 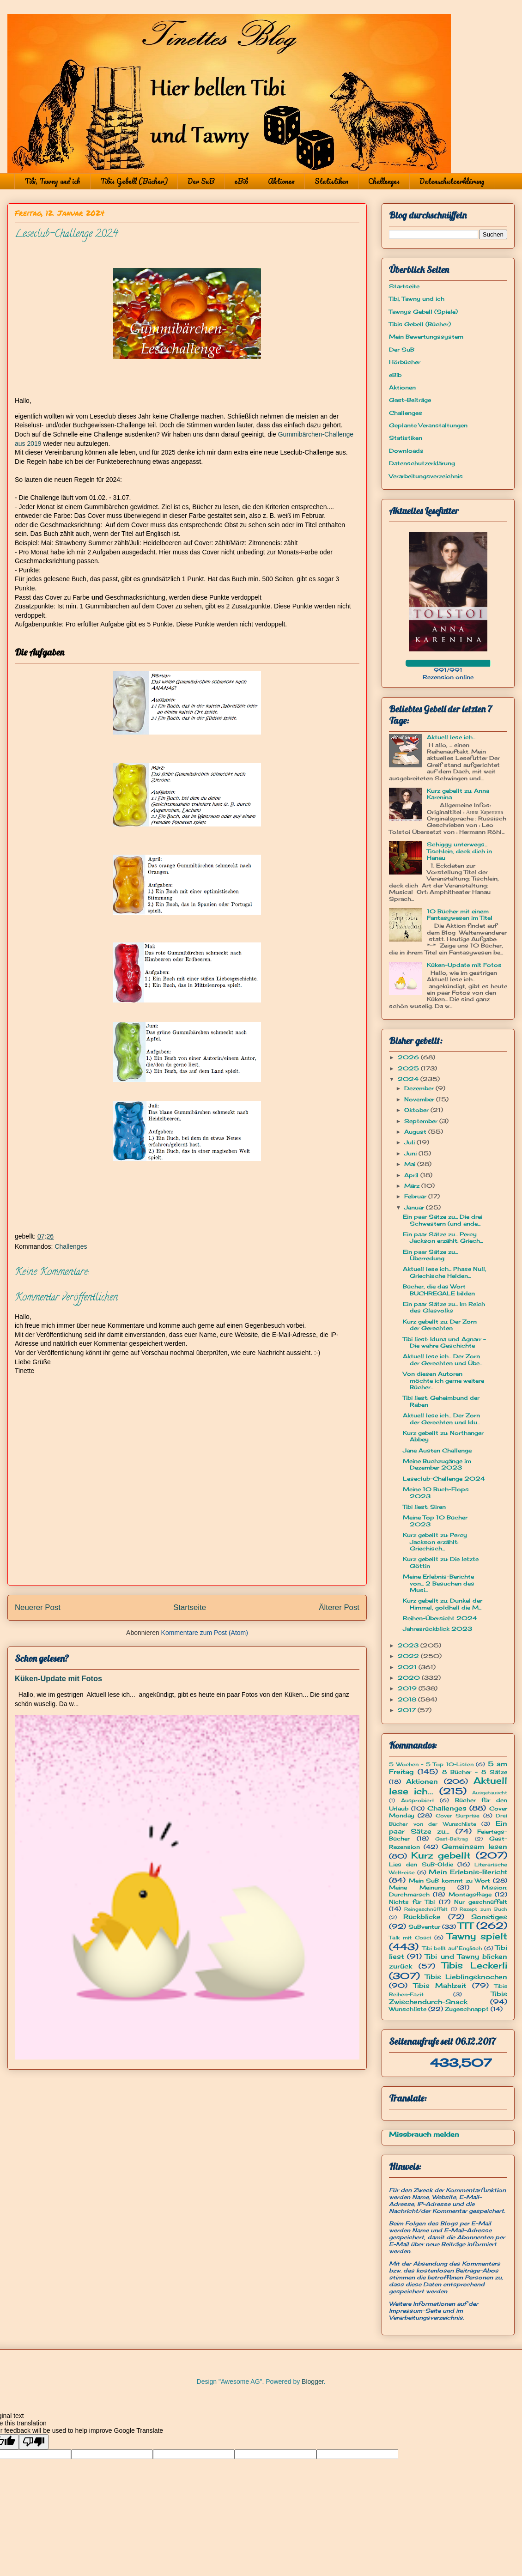 What do you see at coordinates (52, 181) in the screenshot?
I see `Tibi, Tawny und ich` at bounding box center [52, 181].